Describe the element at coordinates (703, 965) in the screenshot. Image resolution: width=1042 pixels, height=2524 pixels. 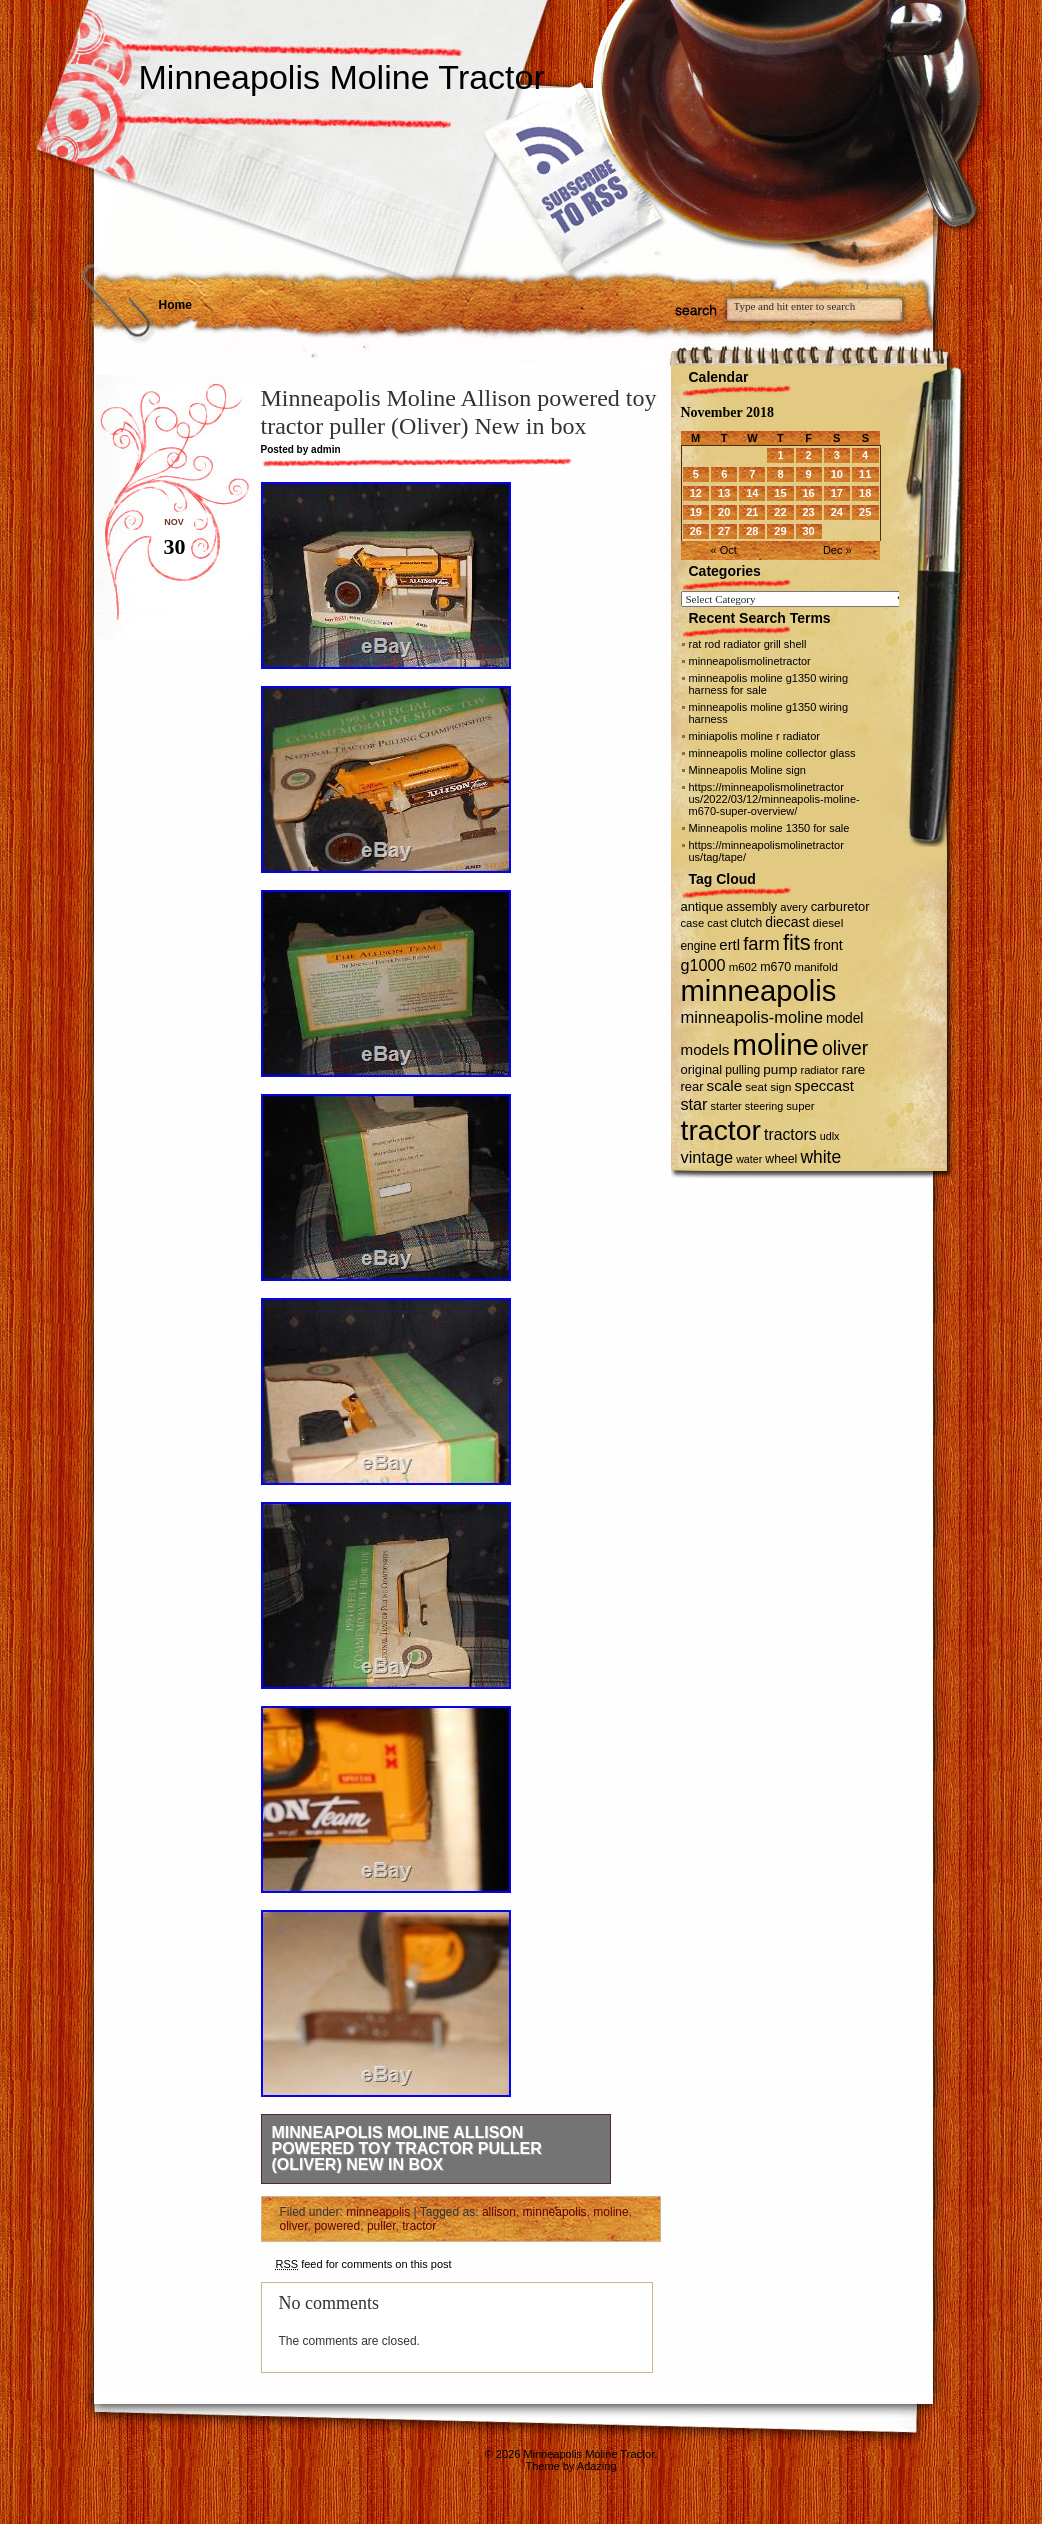
I see `g1000` at that location.